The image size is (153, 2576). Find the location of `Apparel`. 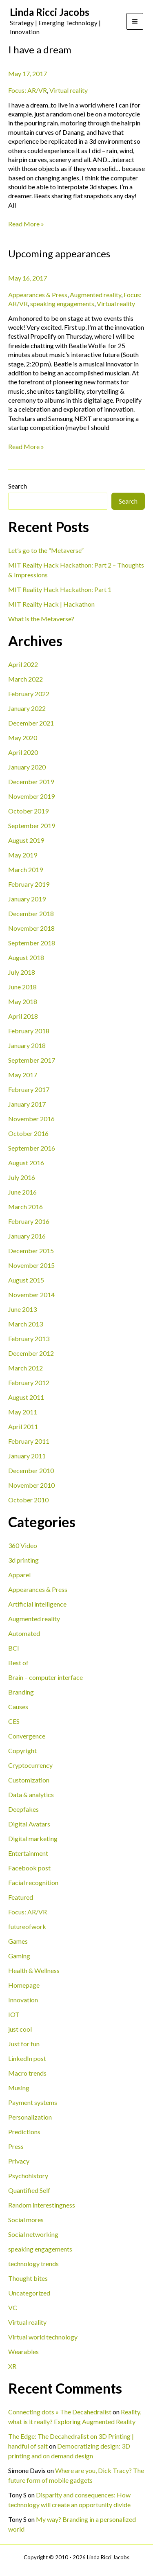

Apparel is located at coordinates (19, 1574).